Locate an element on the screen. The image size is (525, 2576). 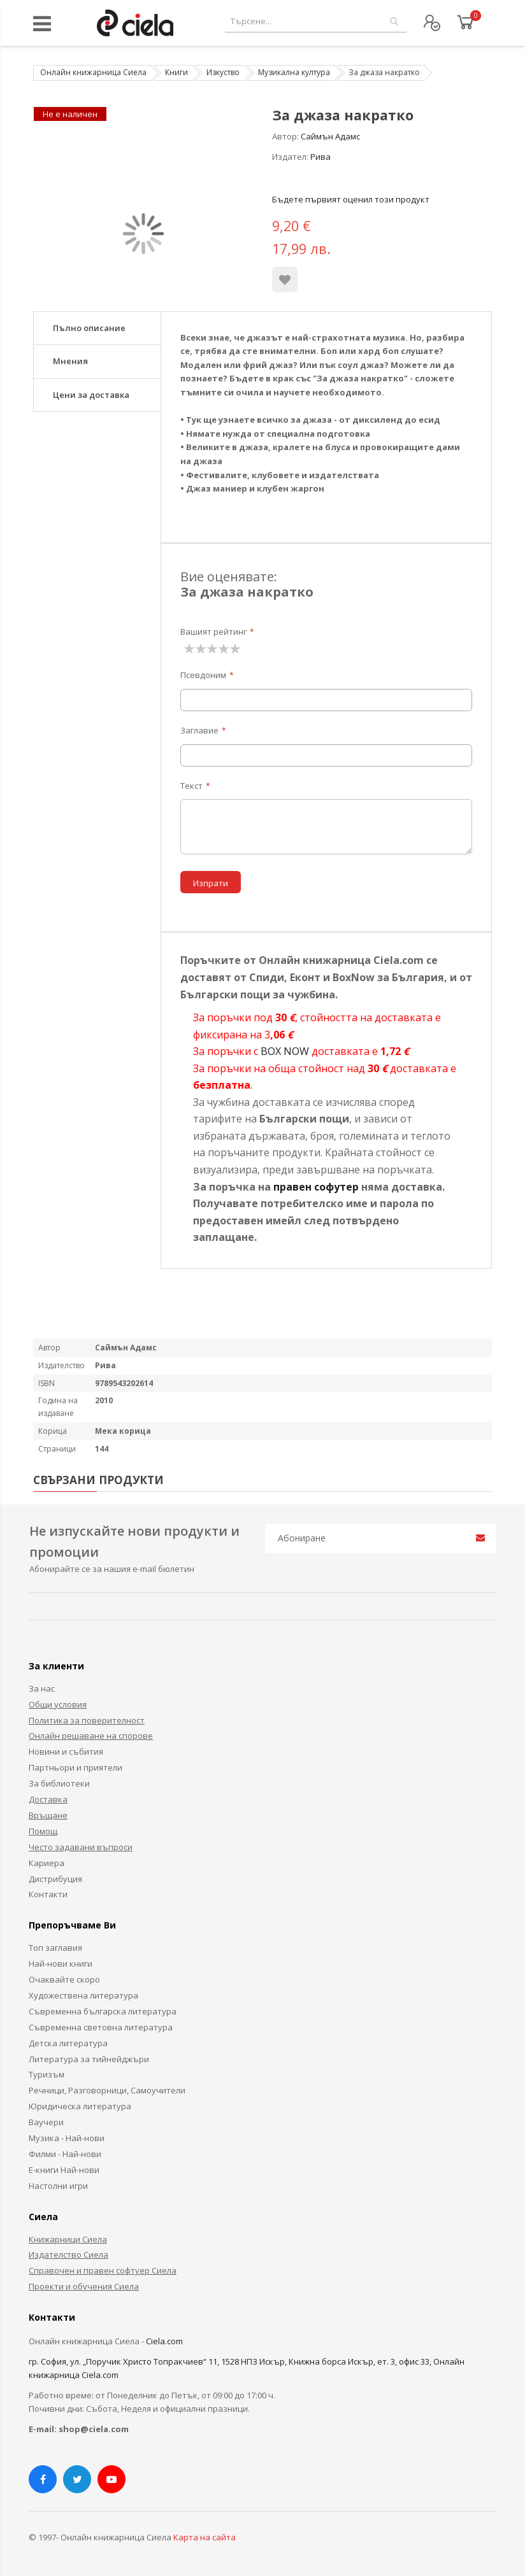
Цени за доставка is located at coordinates (91, 394).